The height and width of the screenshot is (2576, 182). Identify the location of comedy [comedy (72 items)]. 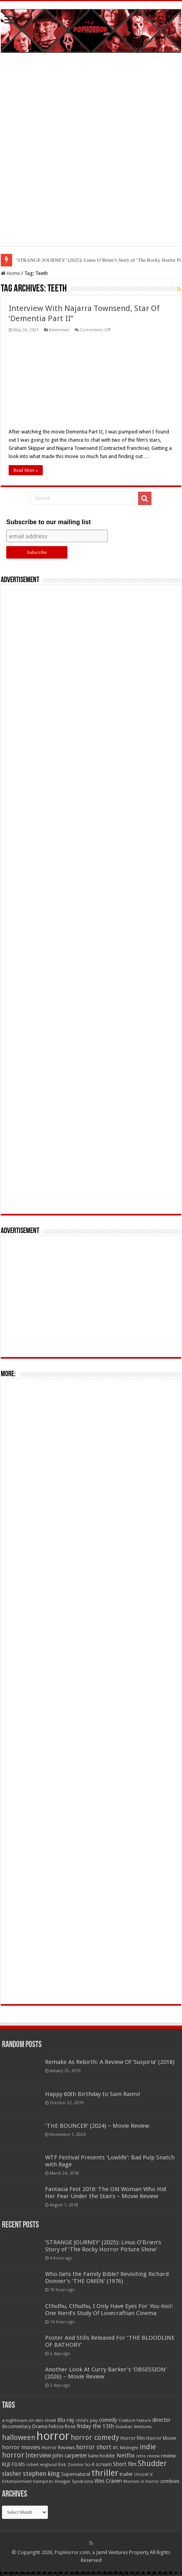
(108, 2420).